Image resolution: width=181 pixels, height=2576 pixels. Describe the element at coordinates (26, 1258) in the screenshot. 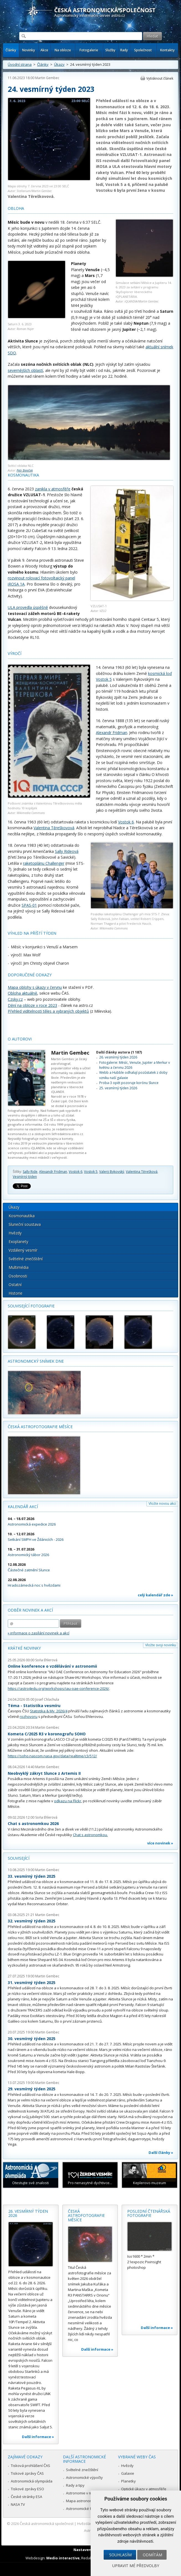

I see `Světelné znečištění` at that location.